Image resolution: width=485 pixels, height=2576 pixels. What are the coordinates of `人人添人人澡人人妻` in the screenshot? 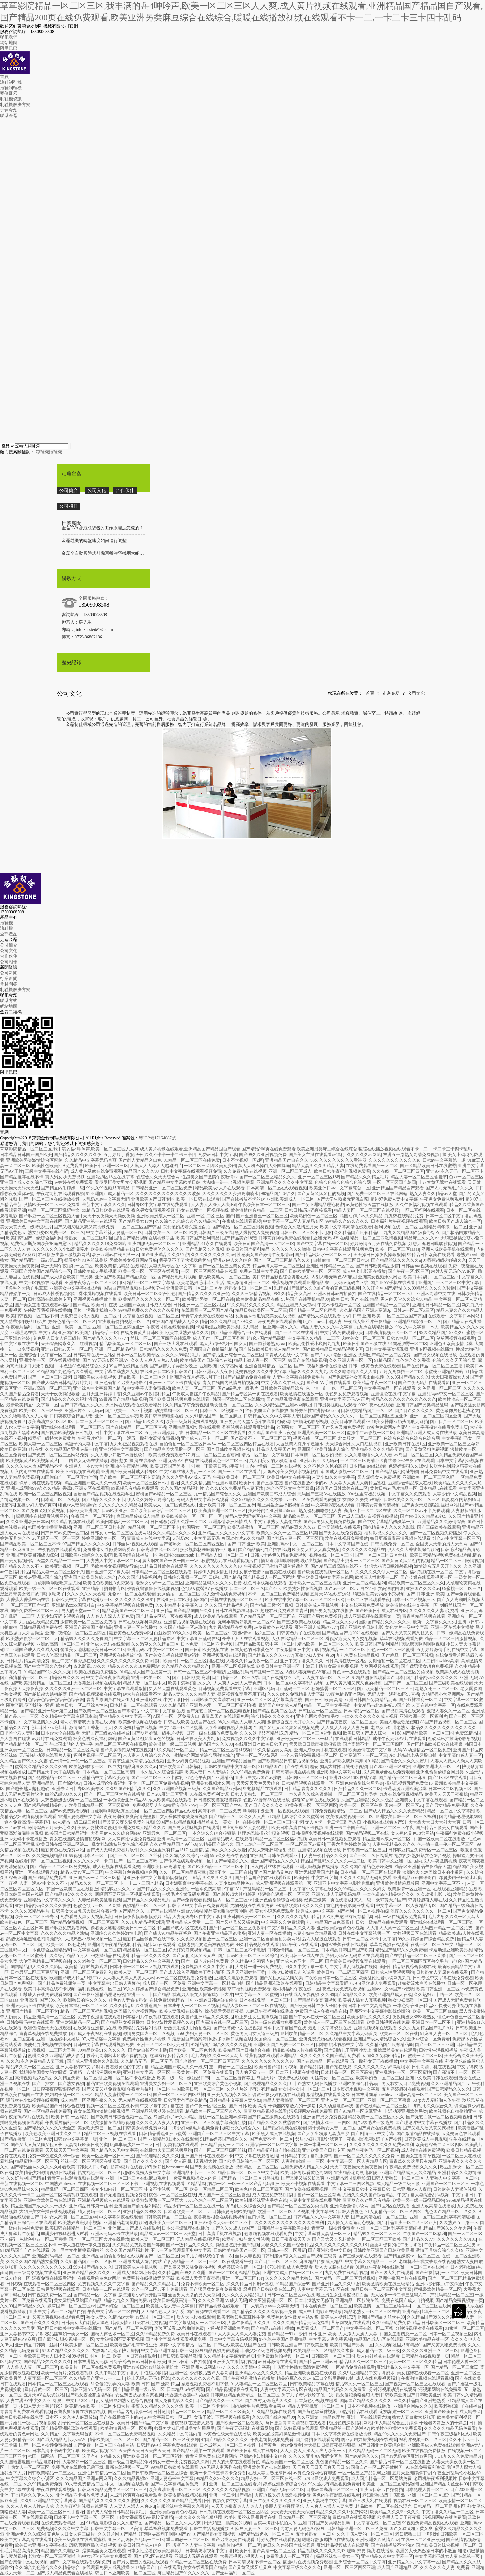 It's located at (357, 2334).